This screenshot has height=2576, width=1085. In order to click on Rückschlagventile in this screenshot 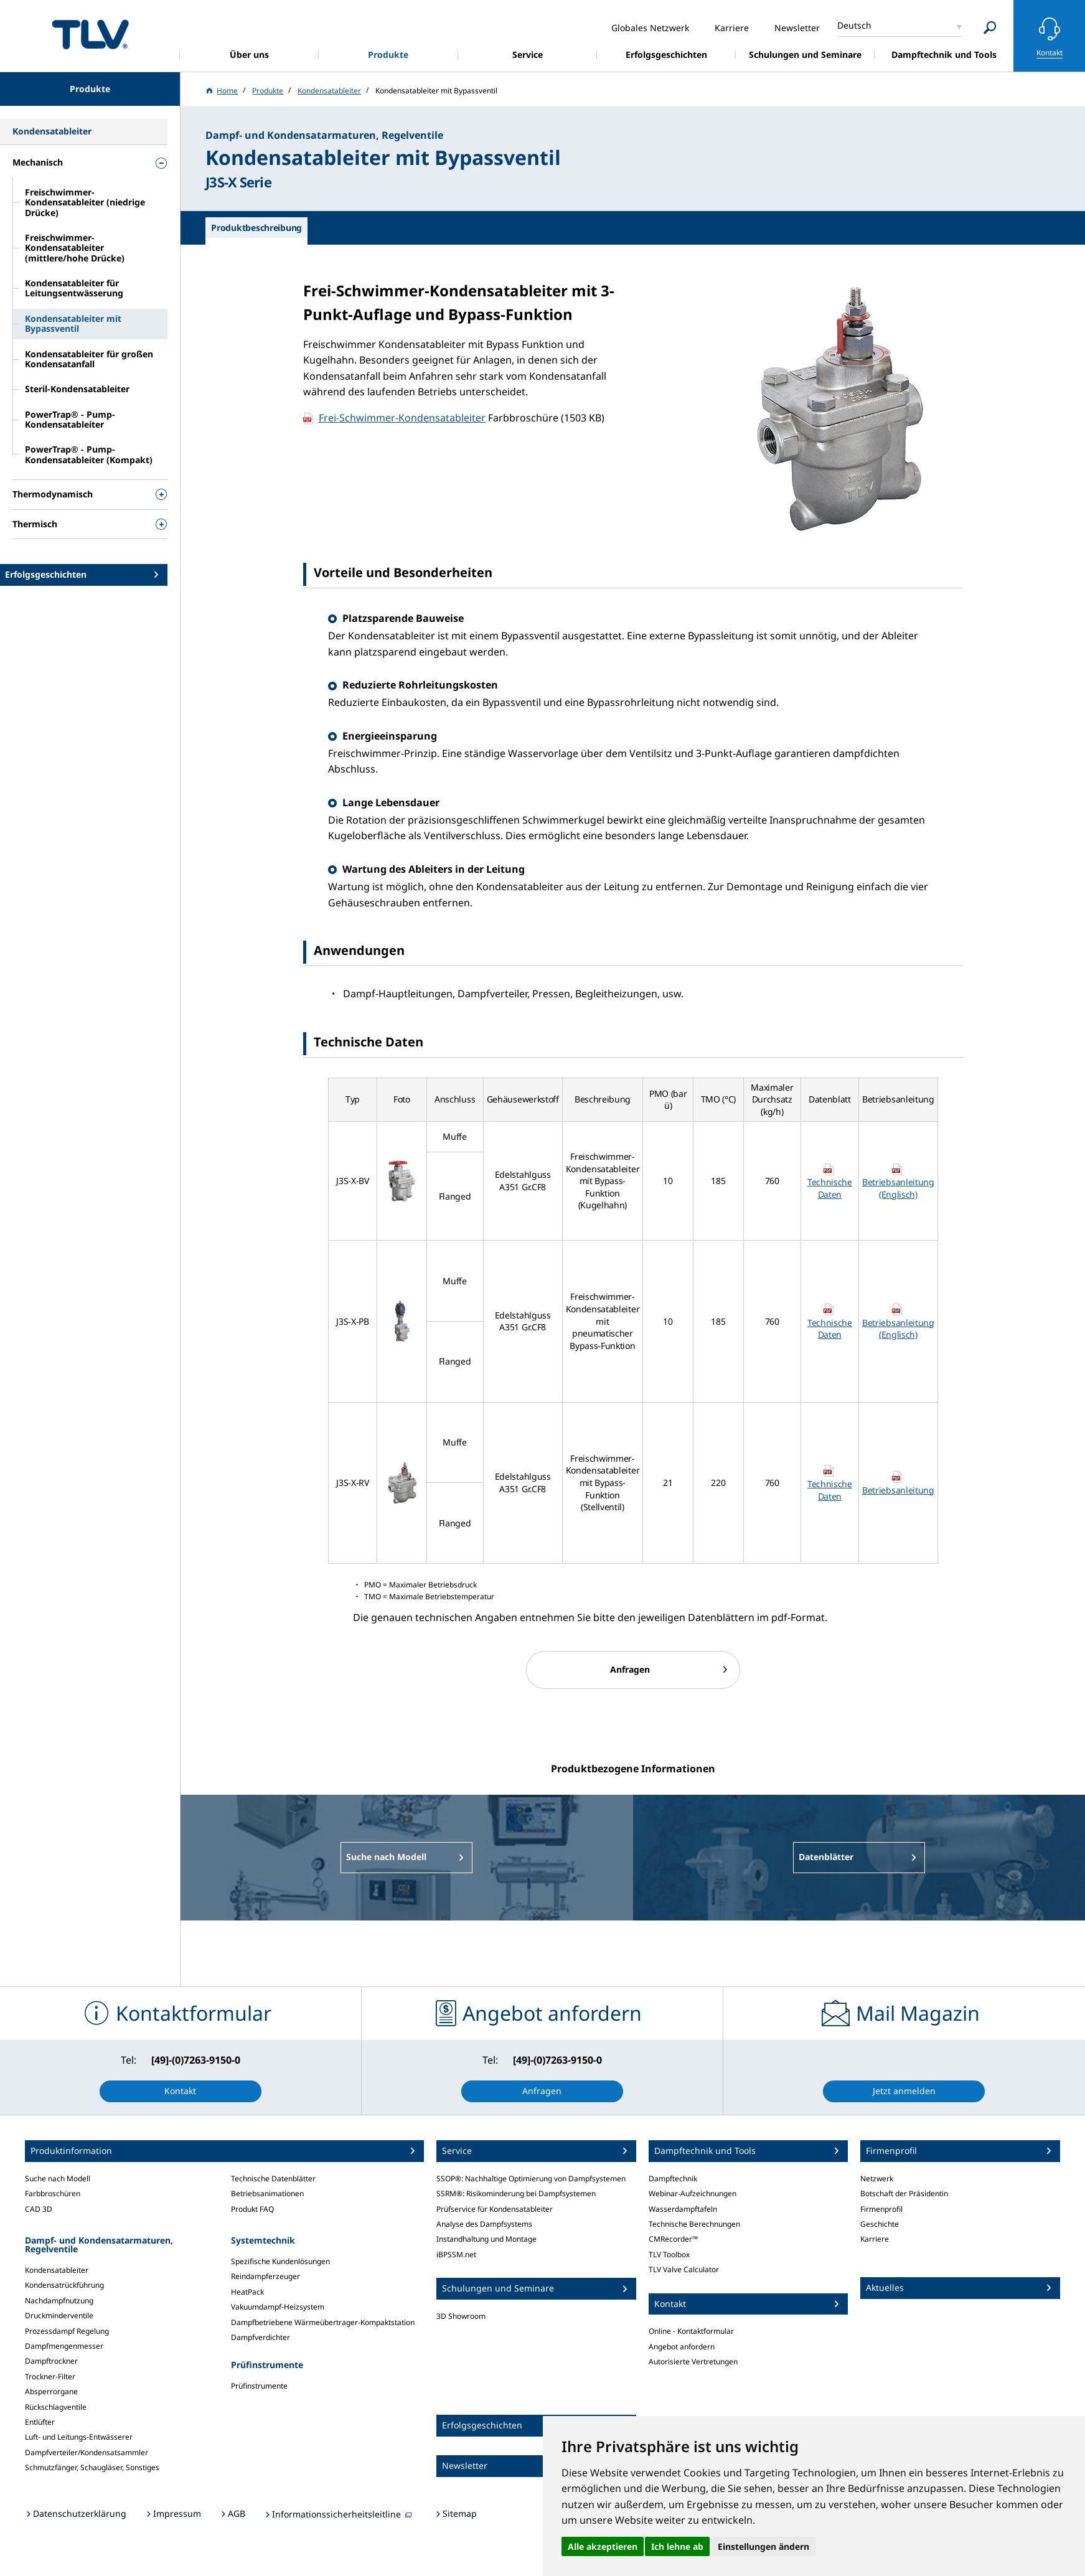, I will do `click(56, 2407)`.